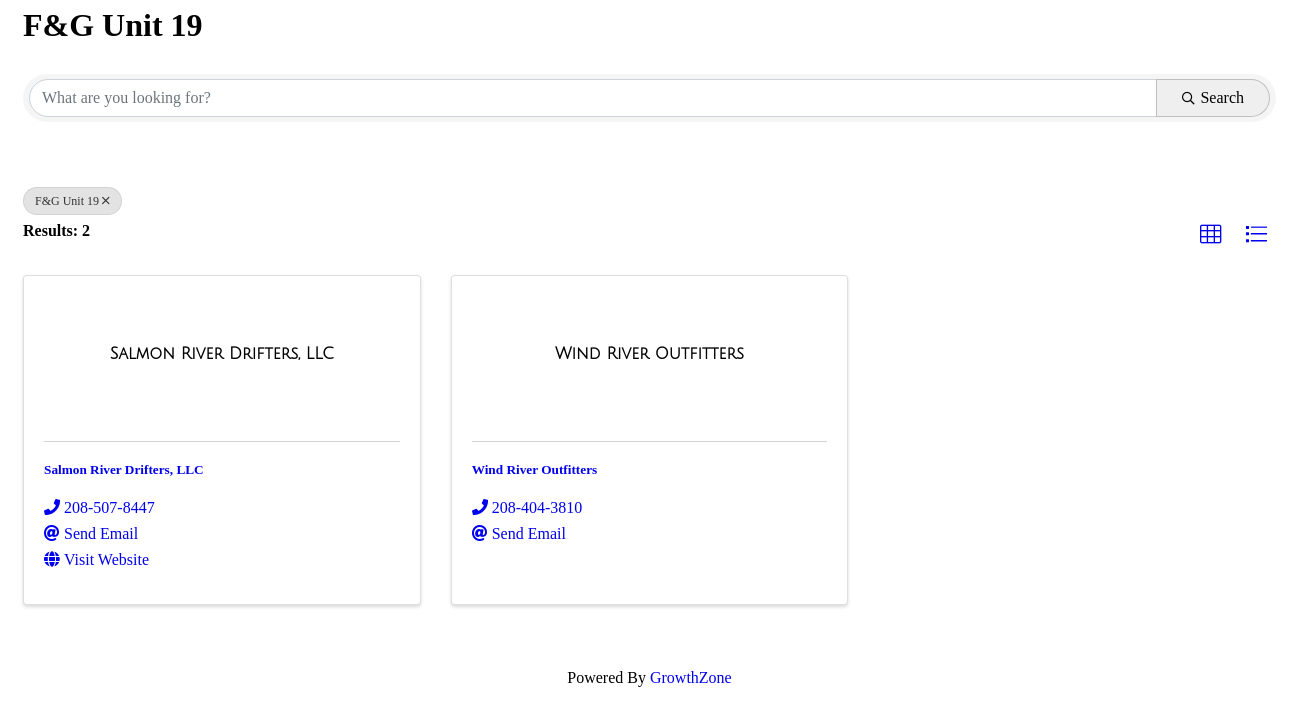 Image resolution: width=1299 pixels, height=720 pixels. I want to click on Salmon River Drifters, LLC, so click(124, 469).